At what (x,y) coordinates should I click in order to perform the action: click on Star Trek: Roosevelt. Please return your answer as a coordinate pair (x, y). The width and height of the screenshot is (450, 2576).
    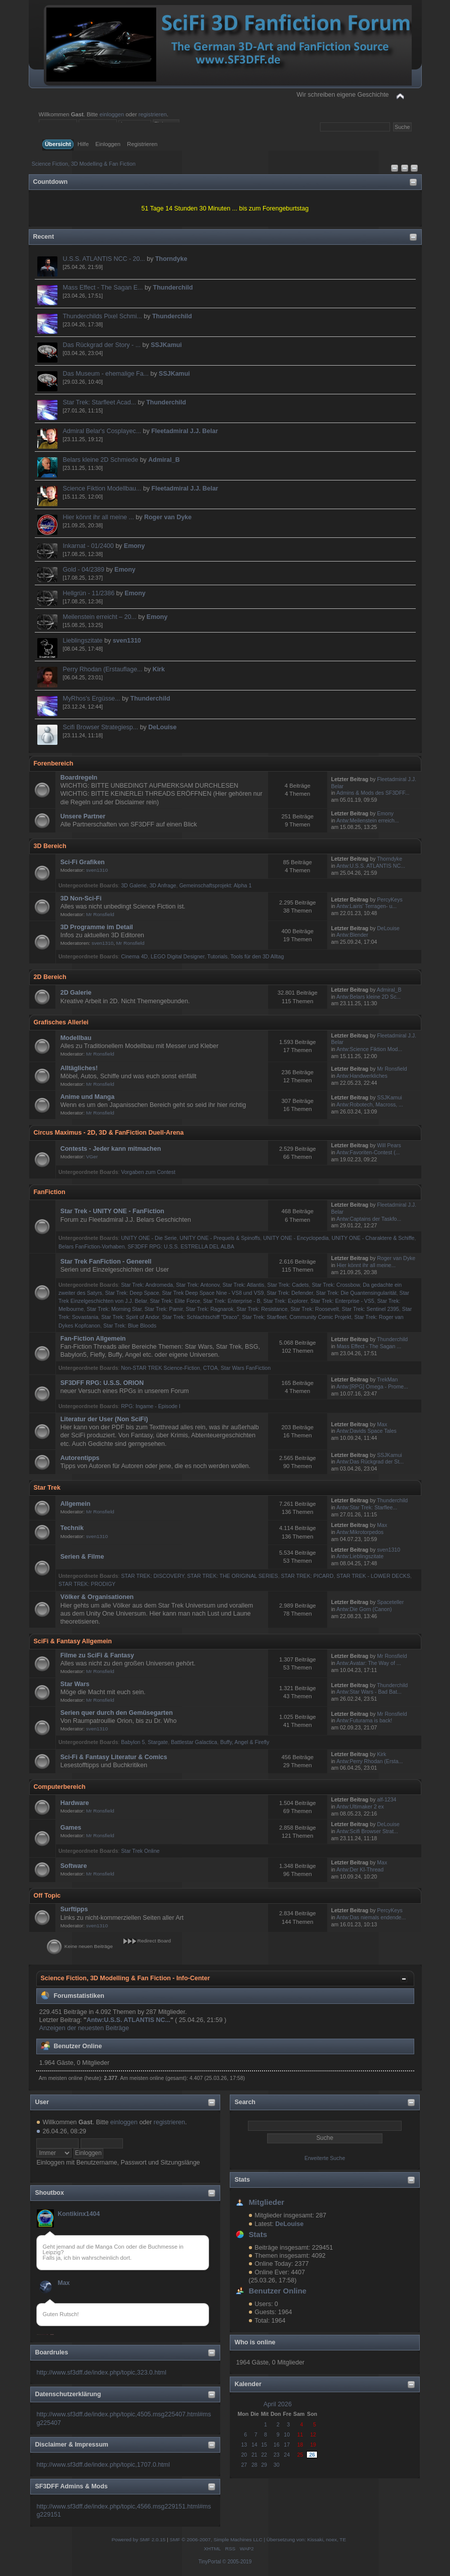
    Looking at the image, I should click on (314, 1309).